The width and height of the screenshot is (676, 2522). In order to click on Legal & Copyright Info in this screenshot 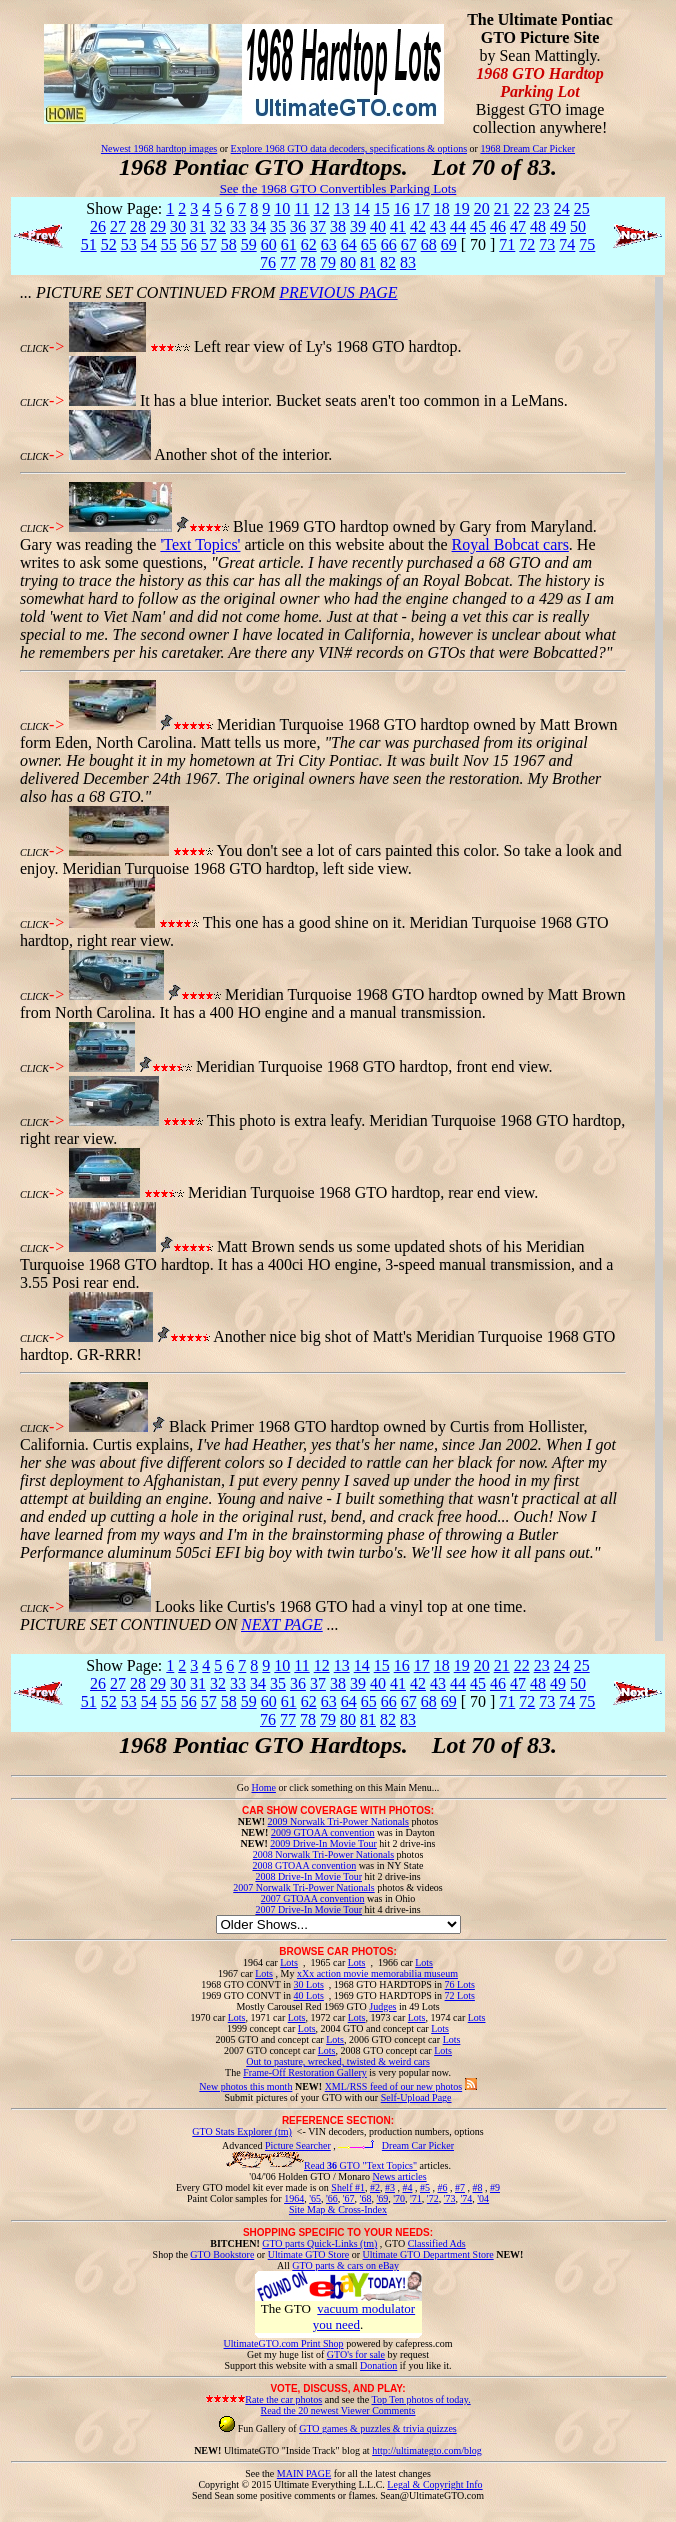, I will do `click(434, 2484)`.